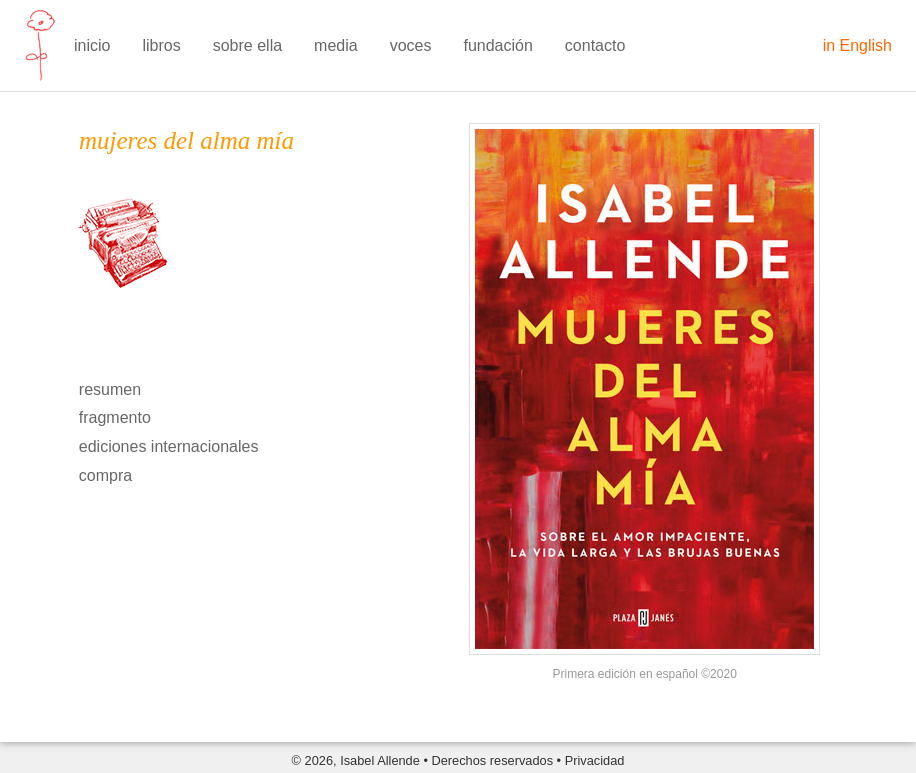  Describe the element at coordinates (857, 45) in the screenshot. I see `in English` at that location.